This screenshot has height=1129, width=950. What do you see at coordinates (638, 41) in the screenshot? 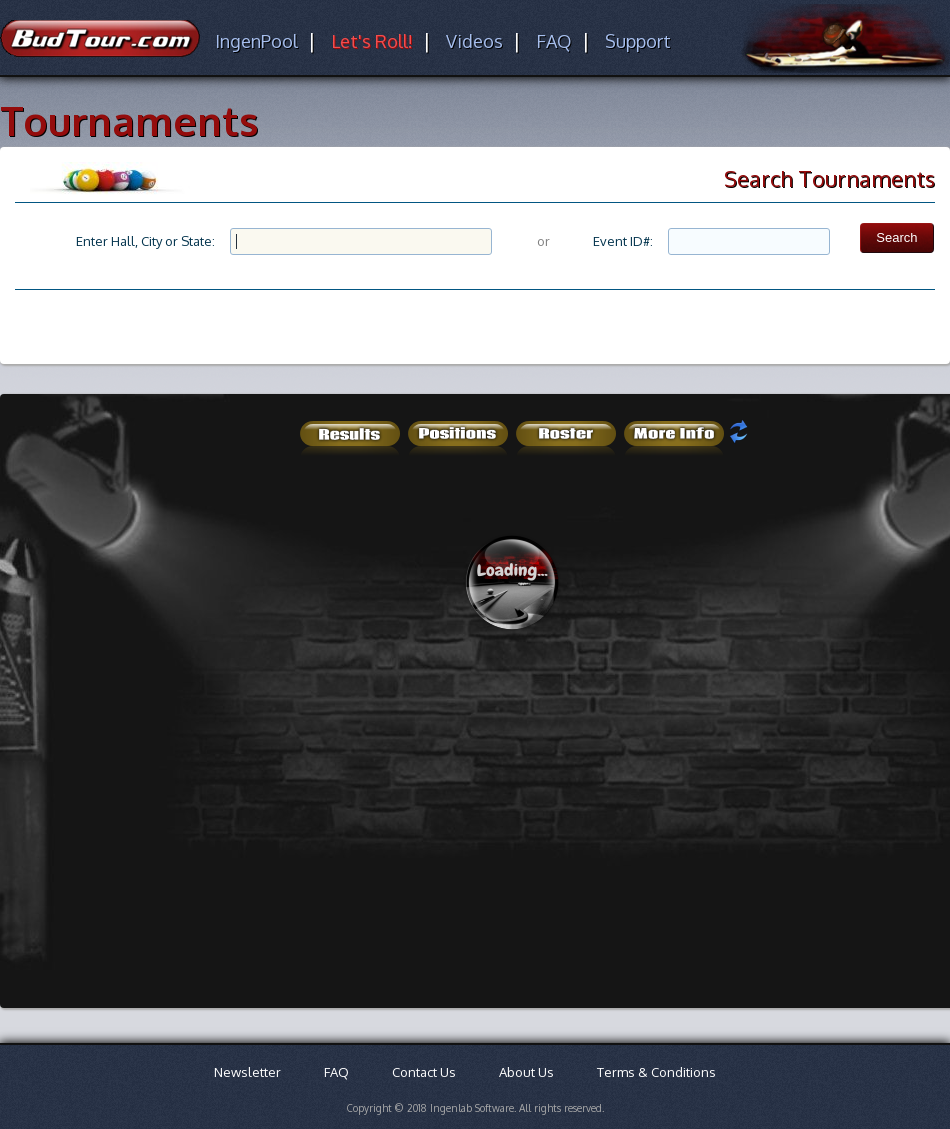
I see `Support` at bounding box center [638, 41].